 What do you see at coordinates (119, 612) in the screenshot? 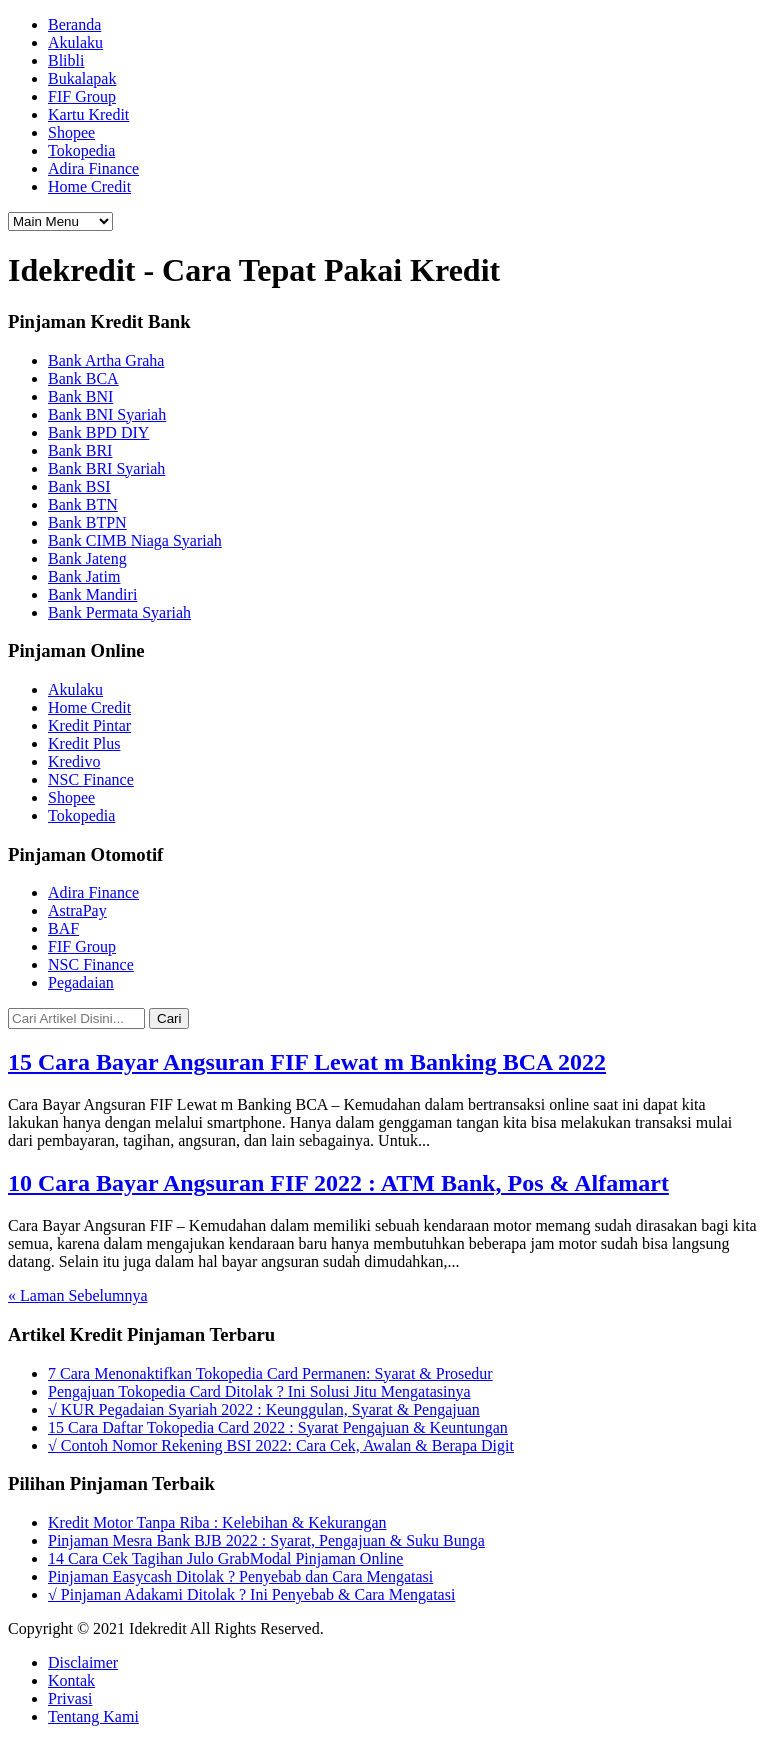
I see `Bank Permata Syariah` at bounding box center [119, 612].